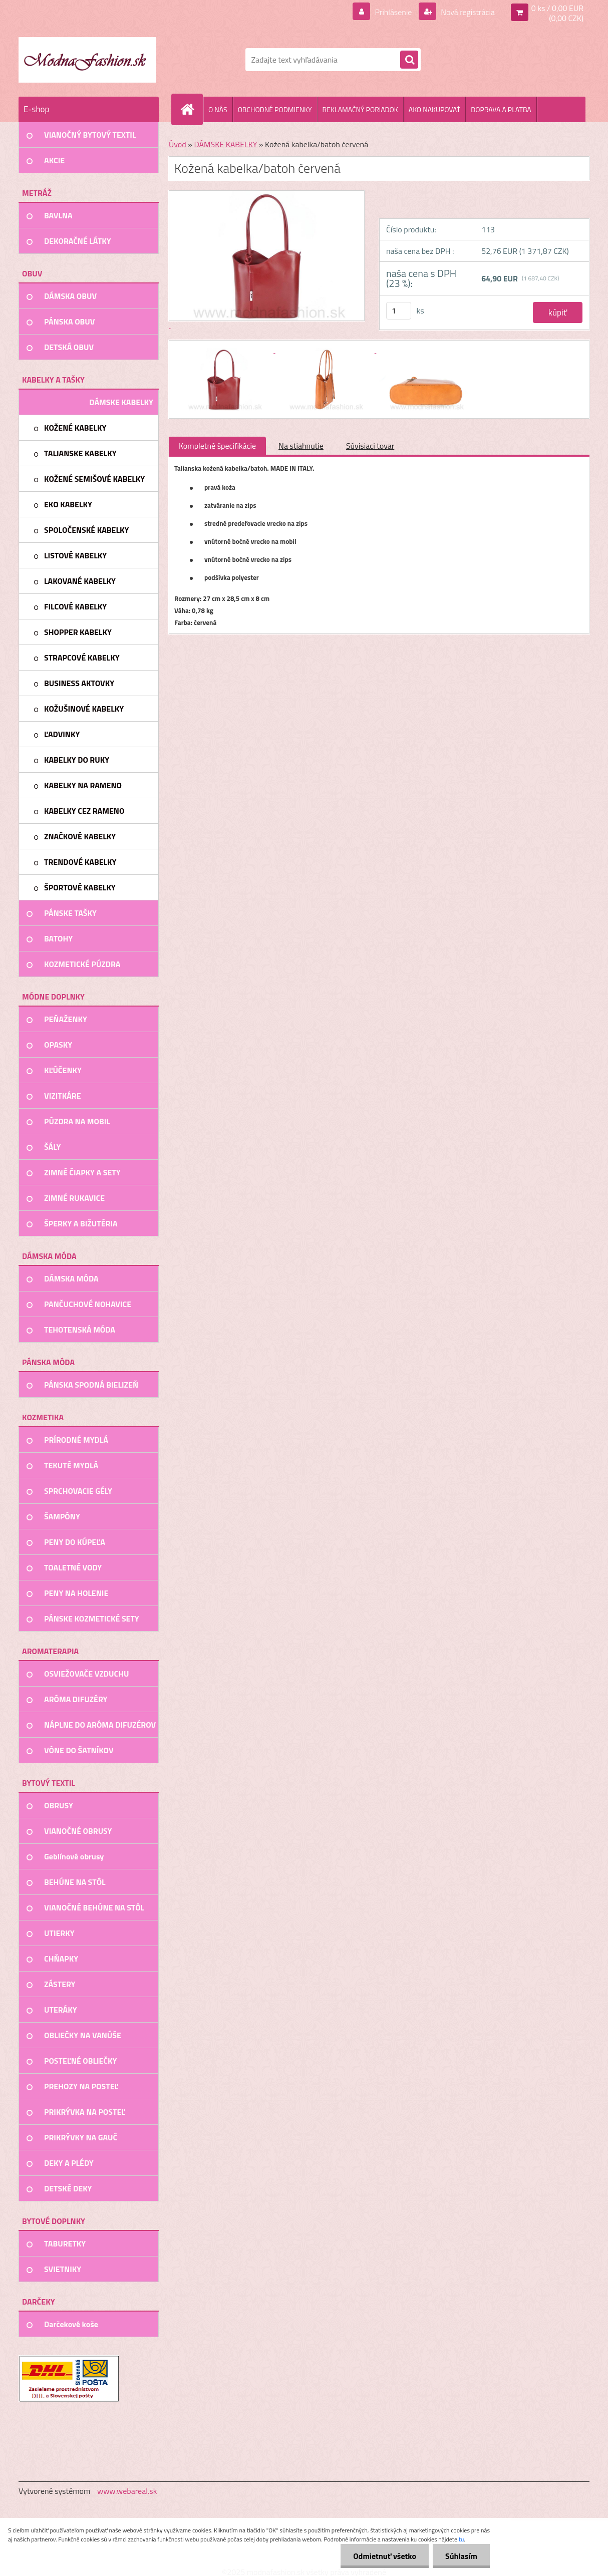  I want to click on [Logo], so click(87, 60).